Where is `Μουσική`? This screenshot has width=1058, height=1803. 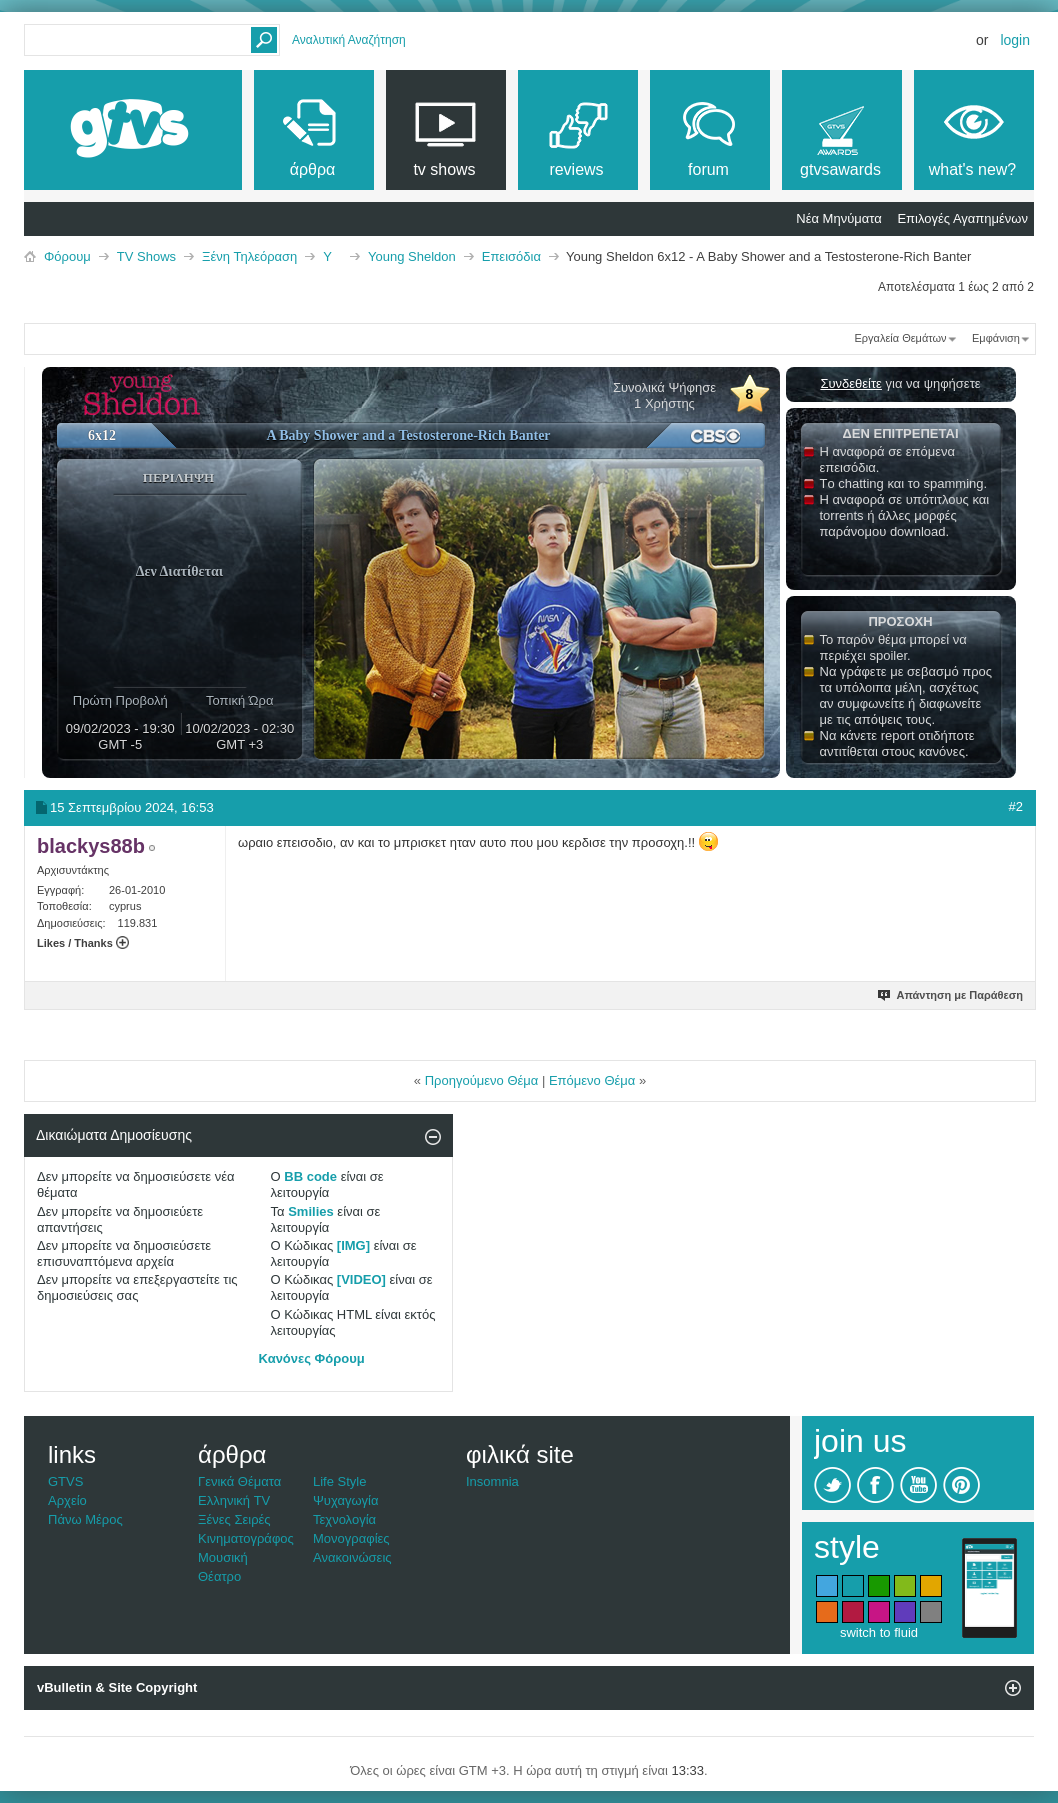
Μουσική is located at coordinates (223, 1557).